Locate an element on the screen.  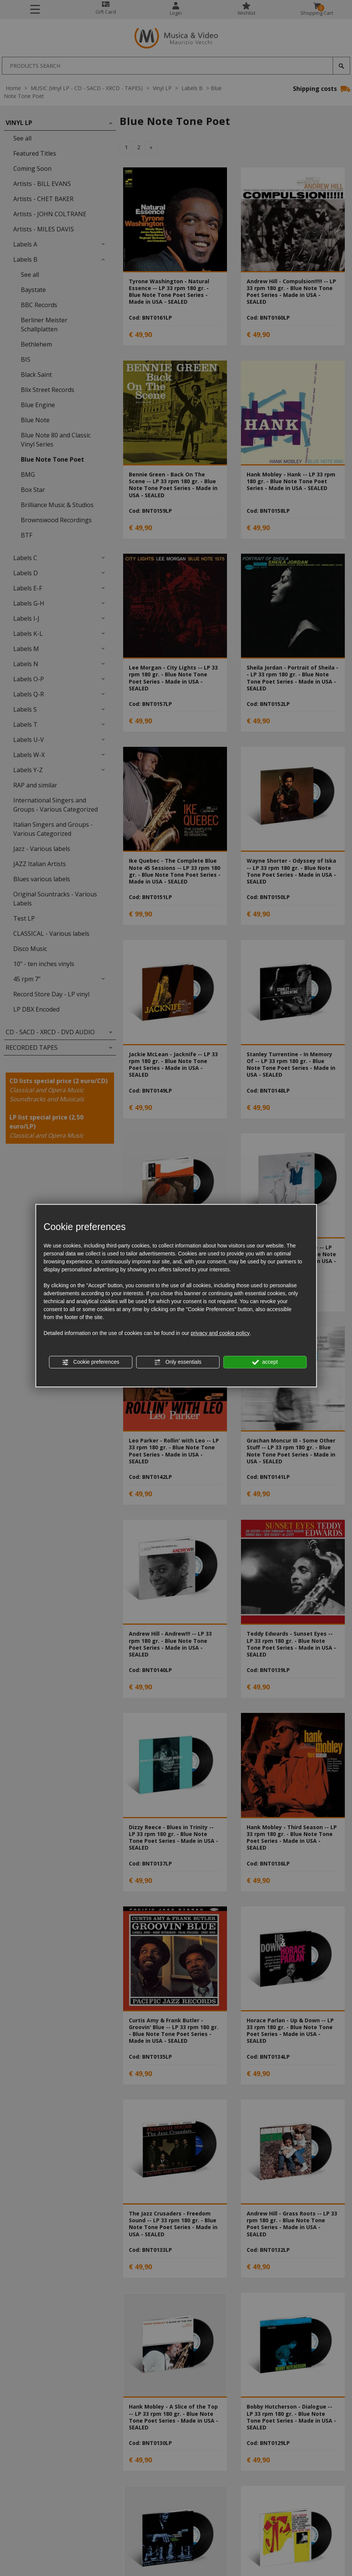
accept is located at coordinates (265, 1362).